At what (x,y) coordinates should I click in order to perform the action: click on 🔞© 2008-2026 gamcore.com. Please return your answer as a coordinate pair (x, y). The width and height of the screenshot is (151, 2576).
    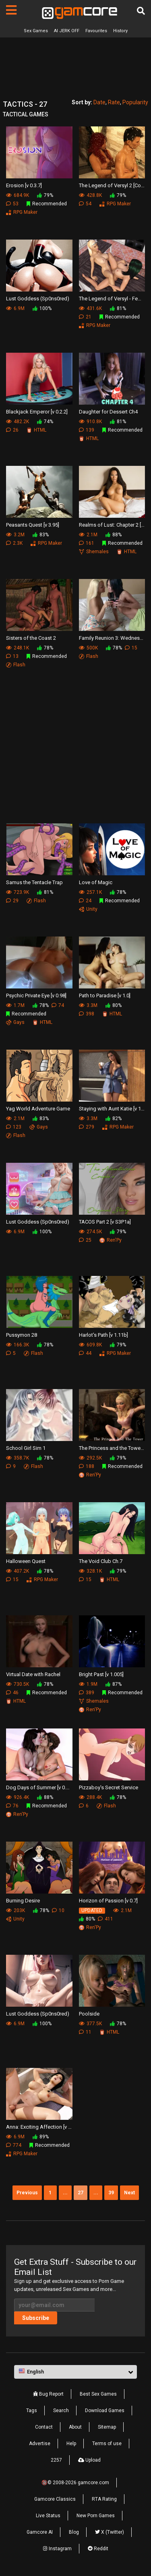
    Looking at the image, I should click on (75, 2482).